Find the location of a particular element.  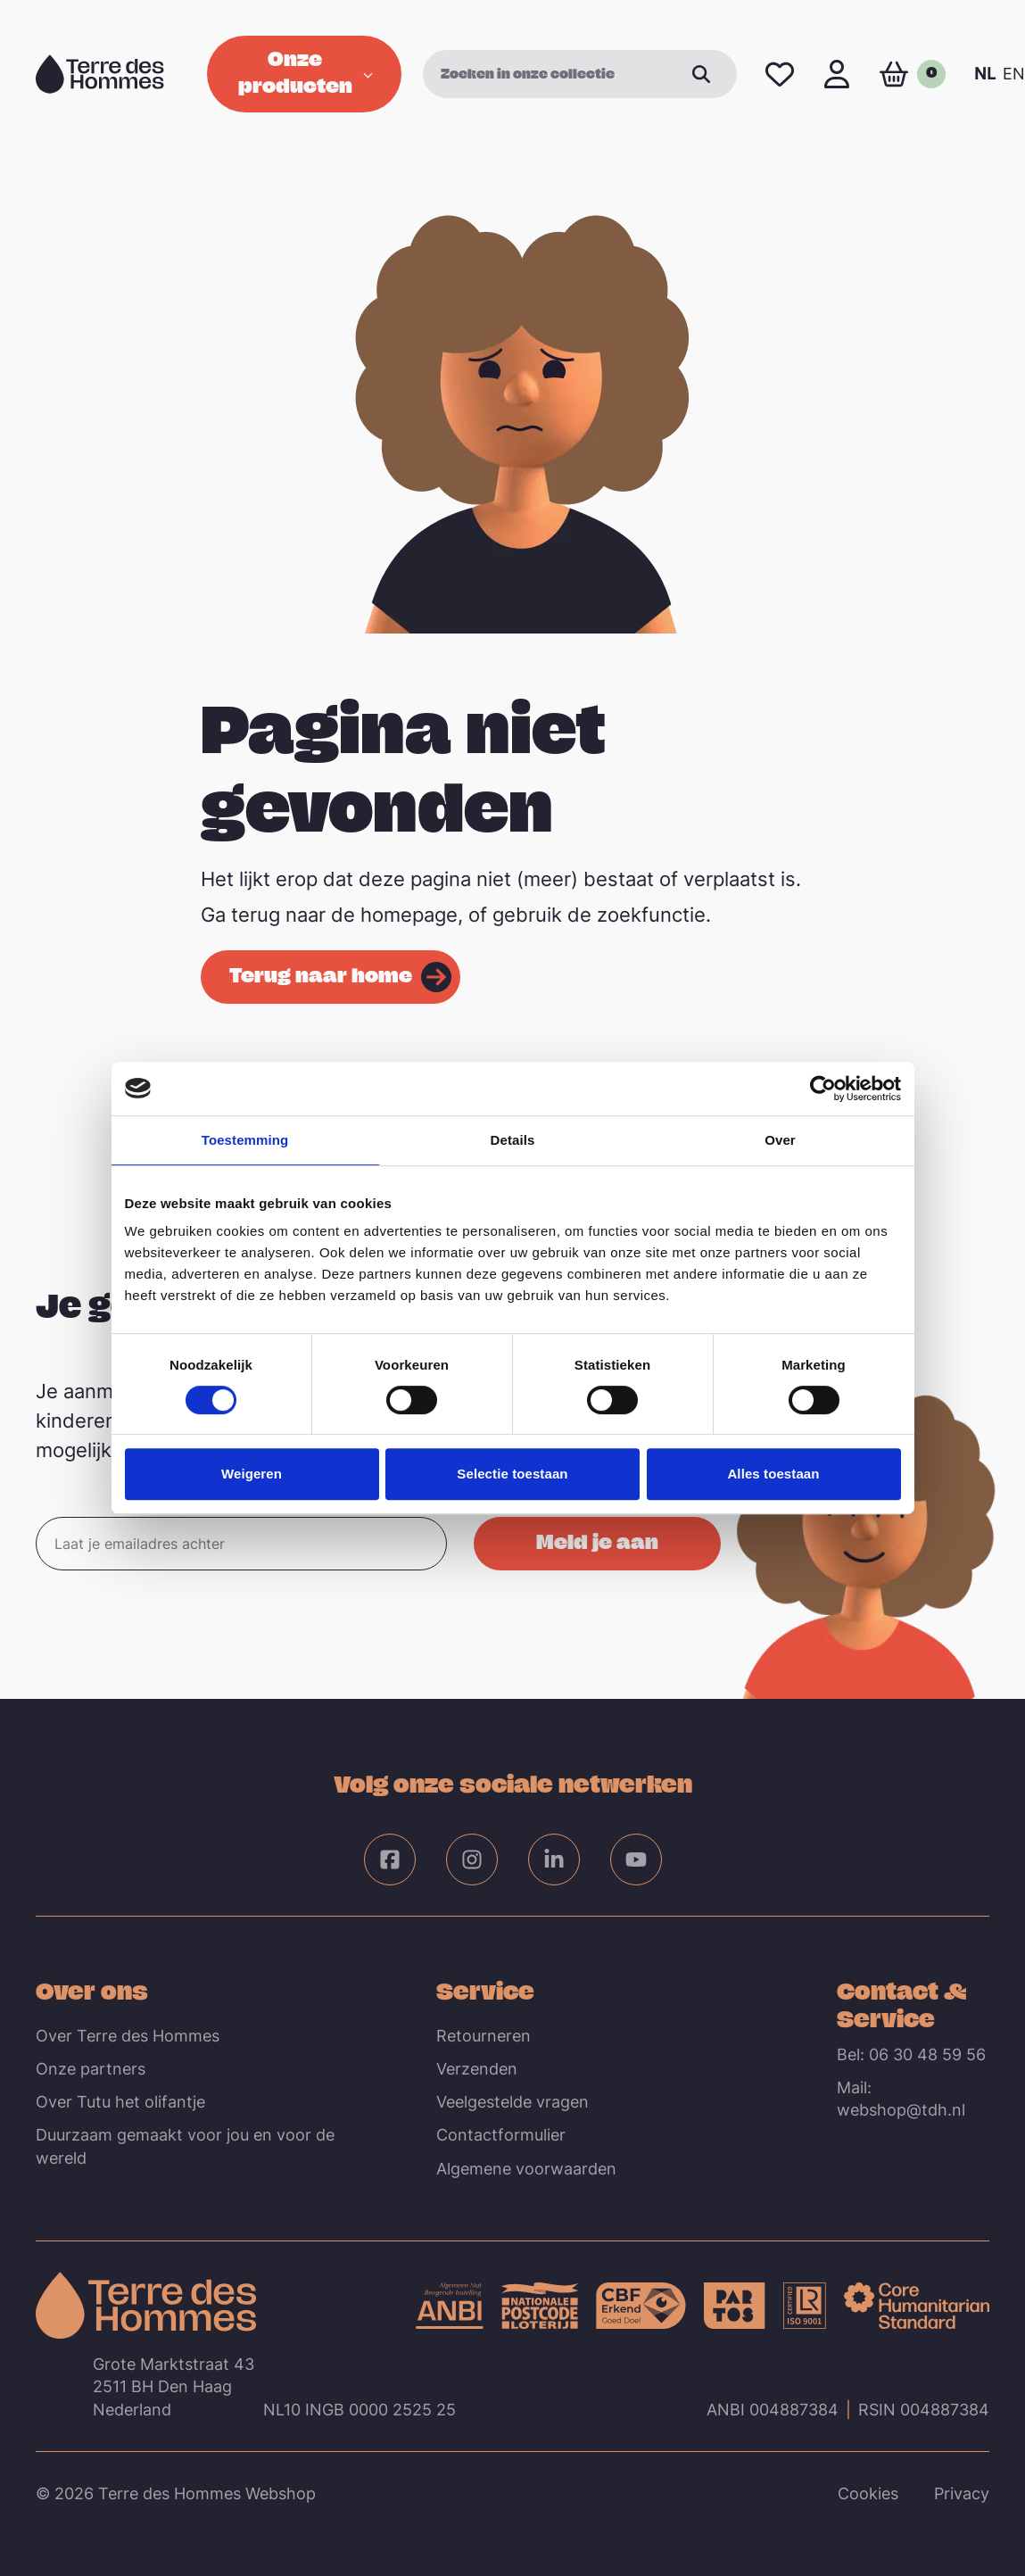

Onze producten is located at coordinates (305, 71).